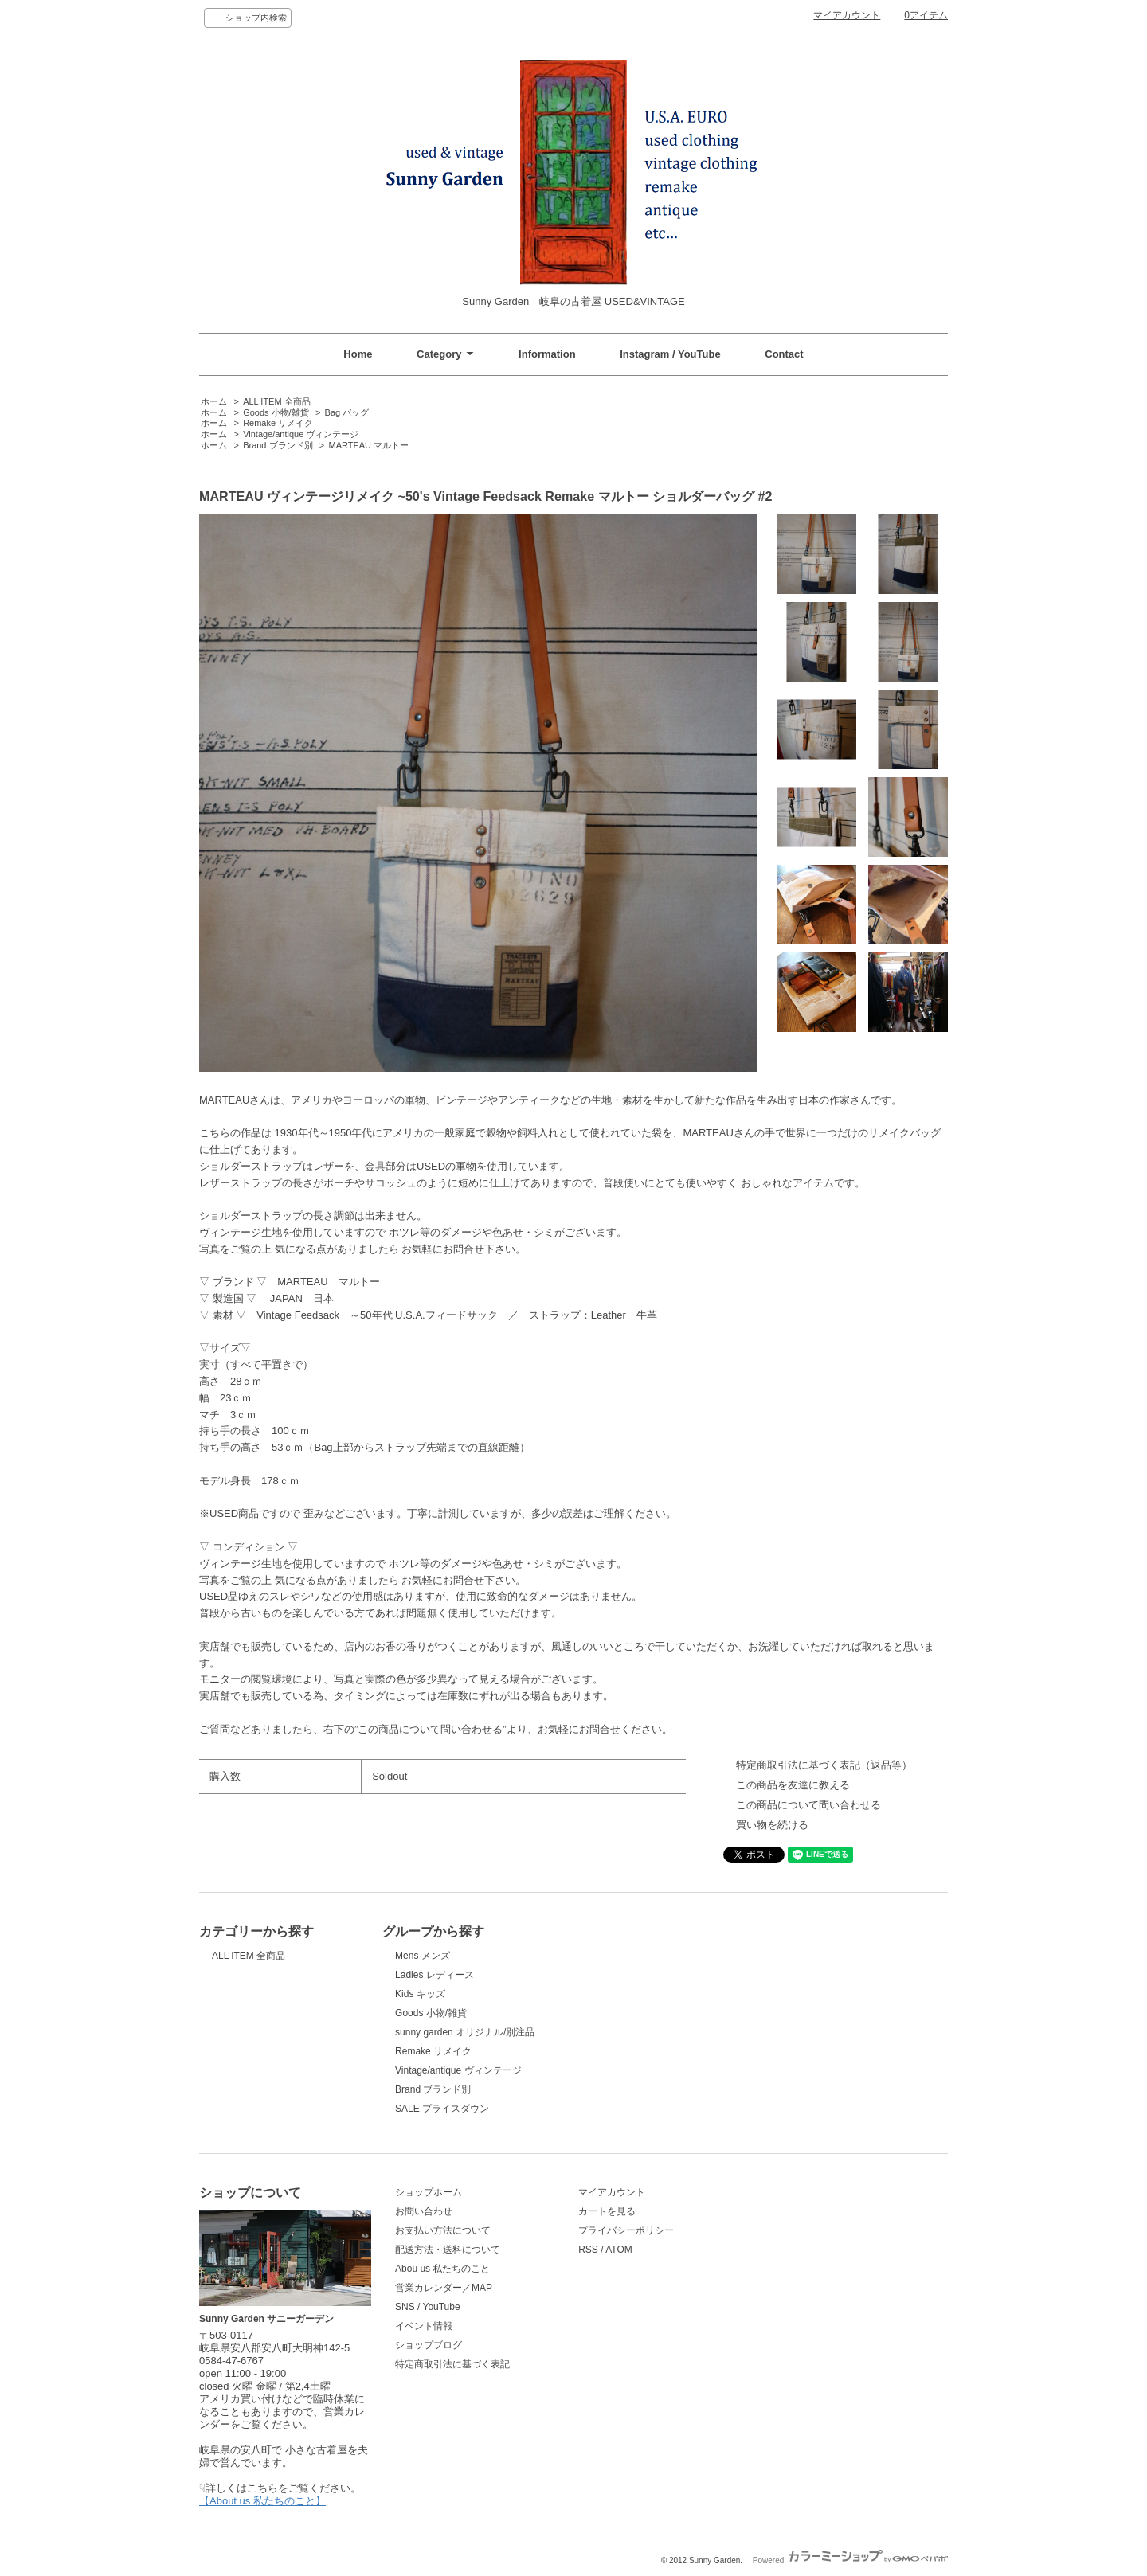  What do you see at coordinates (442, 2268) in the screenshot?
I see `Abou us 私たちのこと` at bounding box center [442, 2268].